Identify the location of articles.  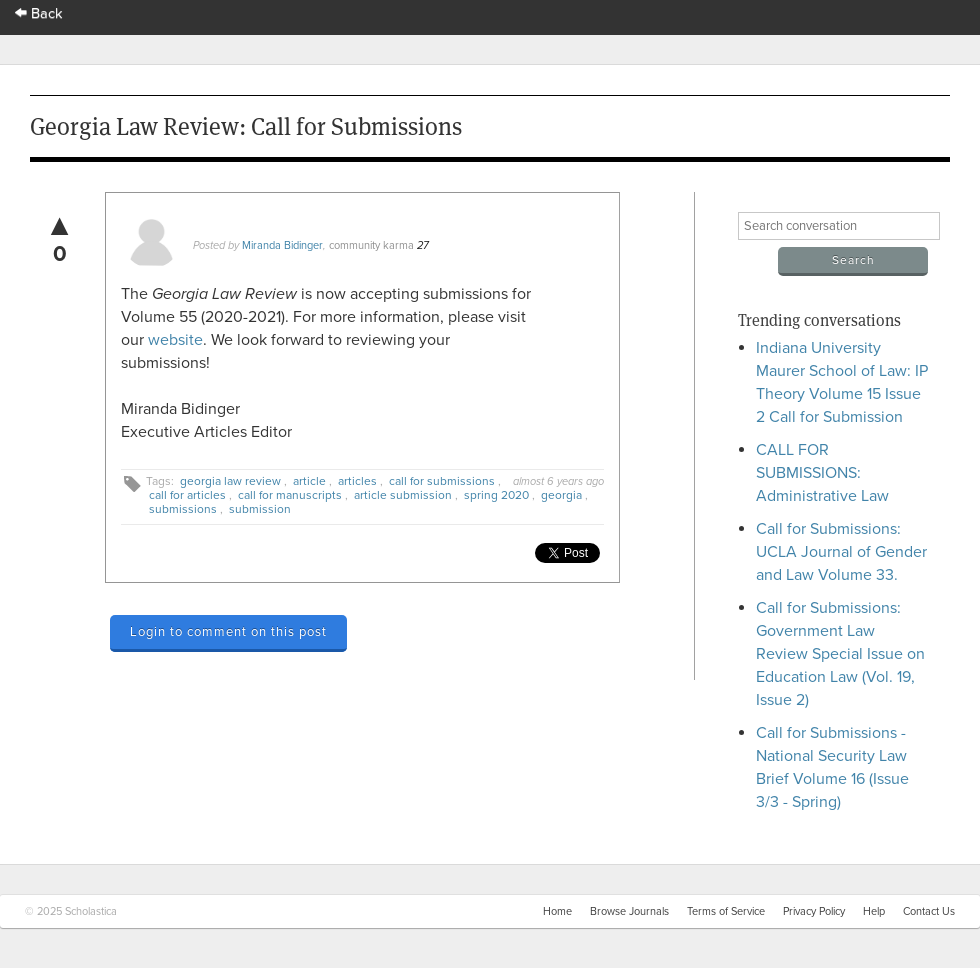
(357, 481).